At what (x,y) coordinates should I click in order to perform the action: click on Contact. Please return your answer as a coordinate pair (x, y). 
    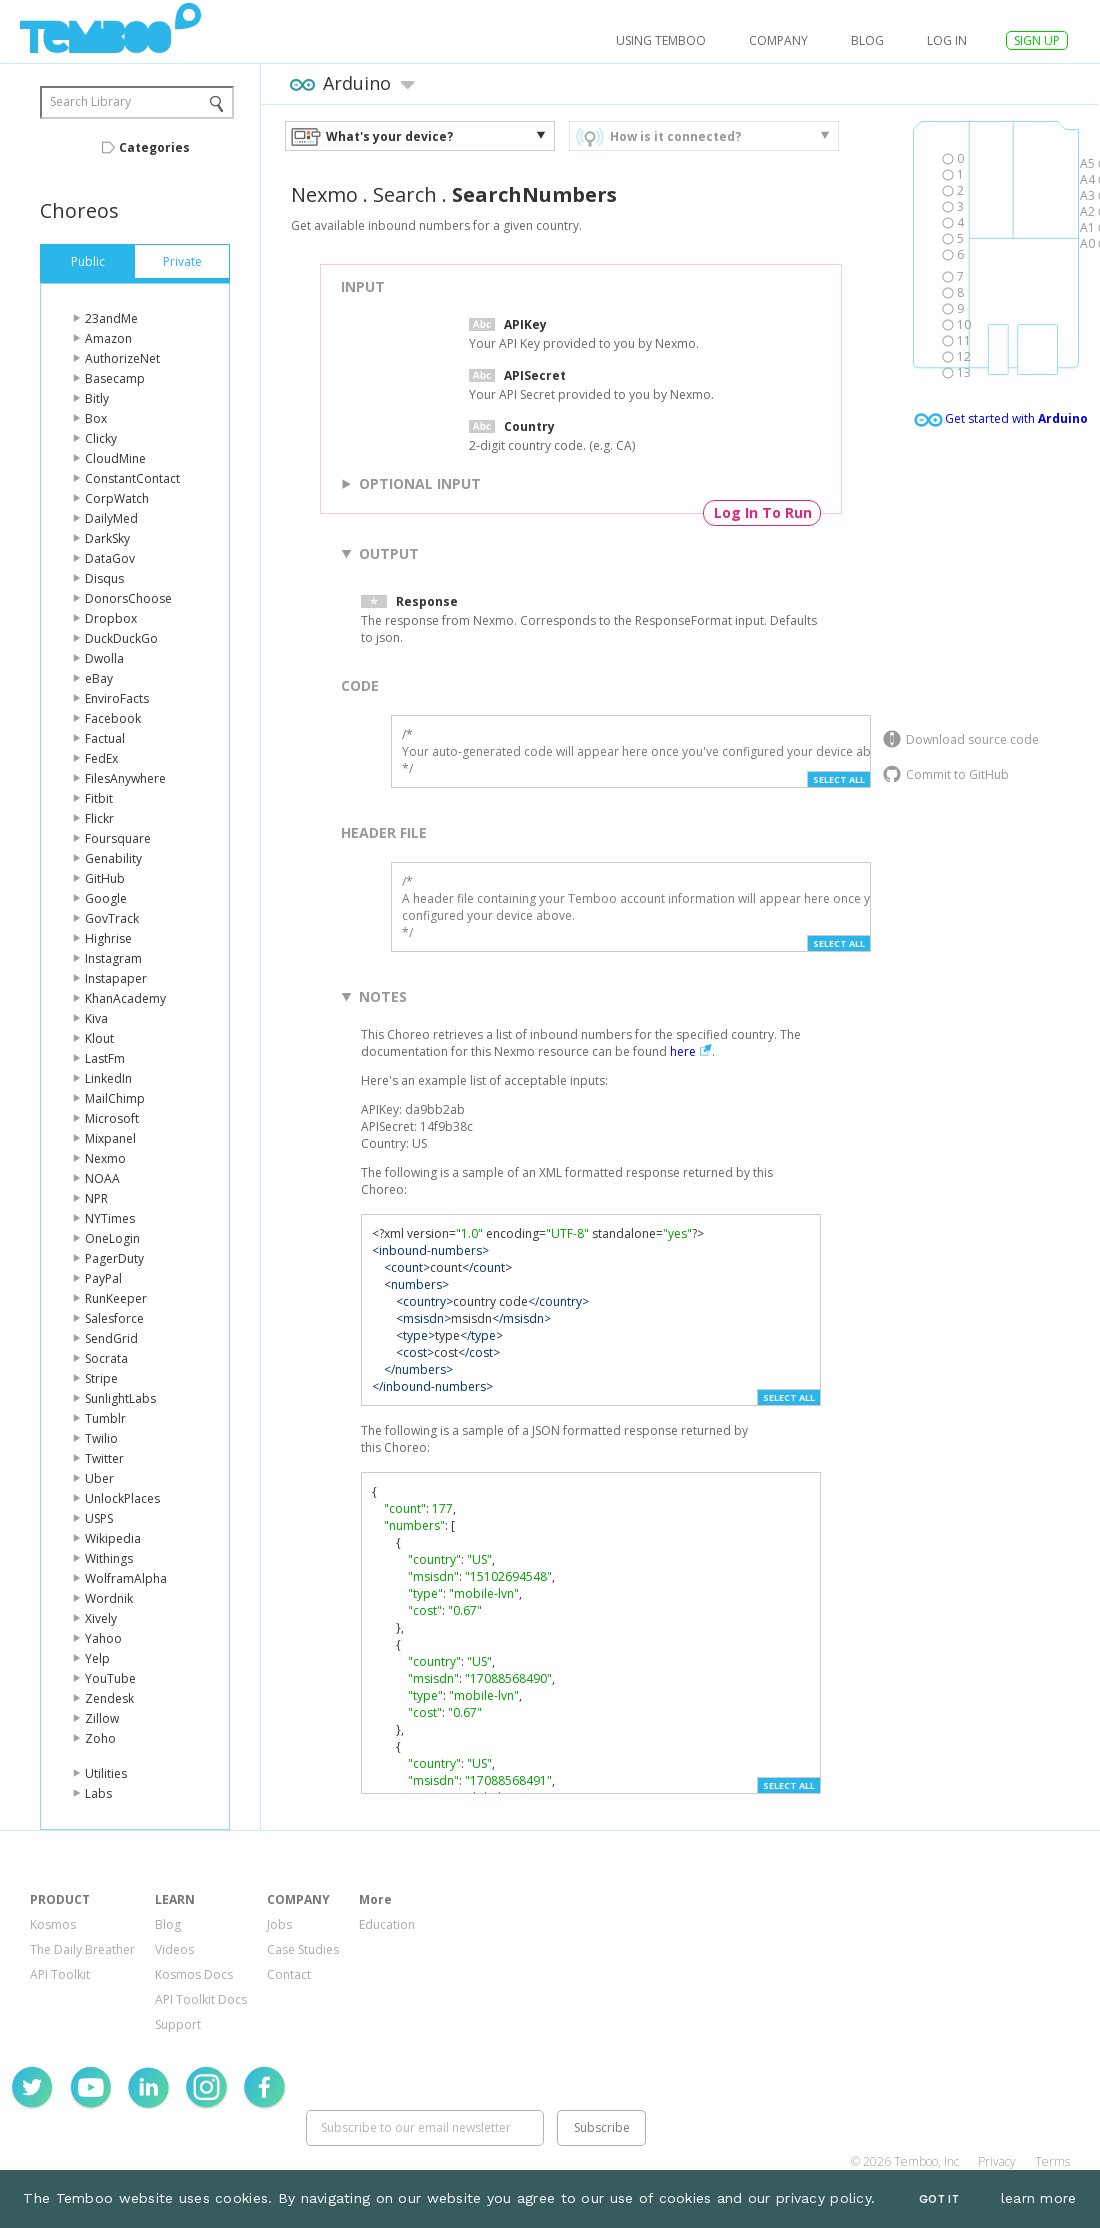
    Looking at the image, I should click on (289, 1974).